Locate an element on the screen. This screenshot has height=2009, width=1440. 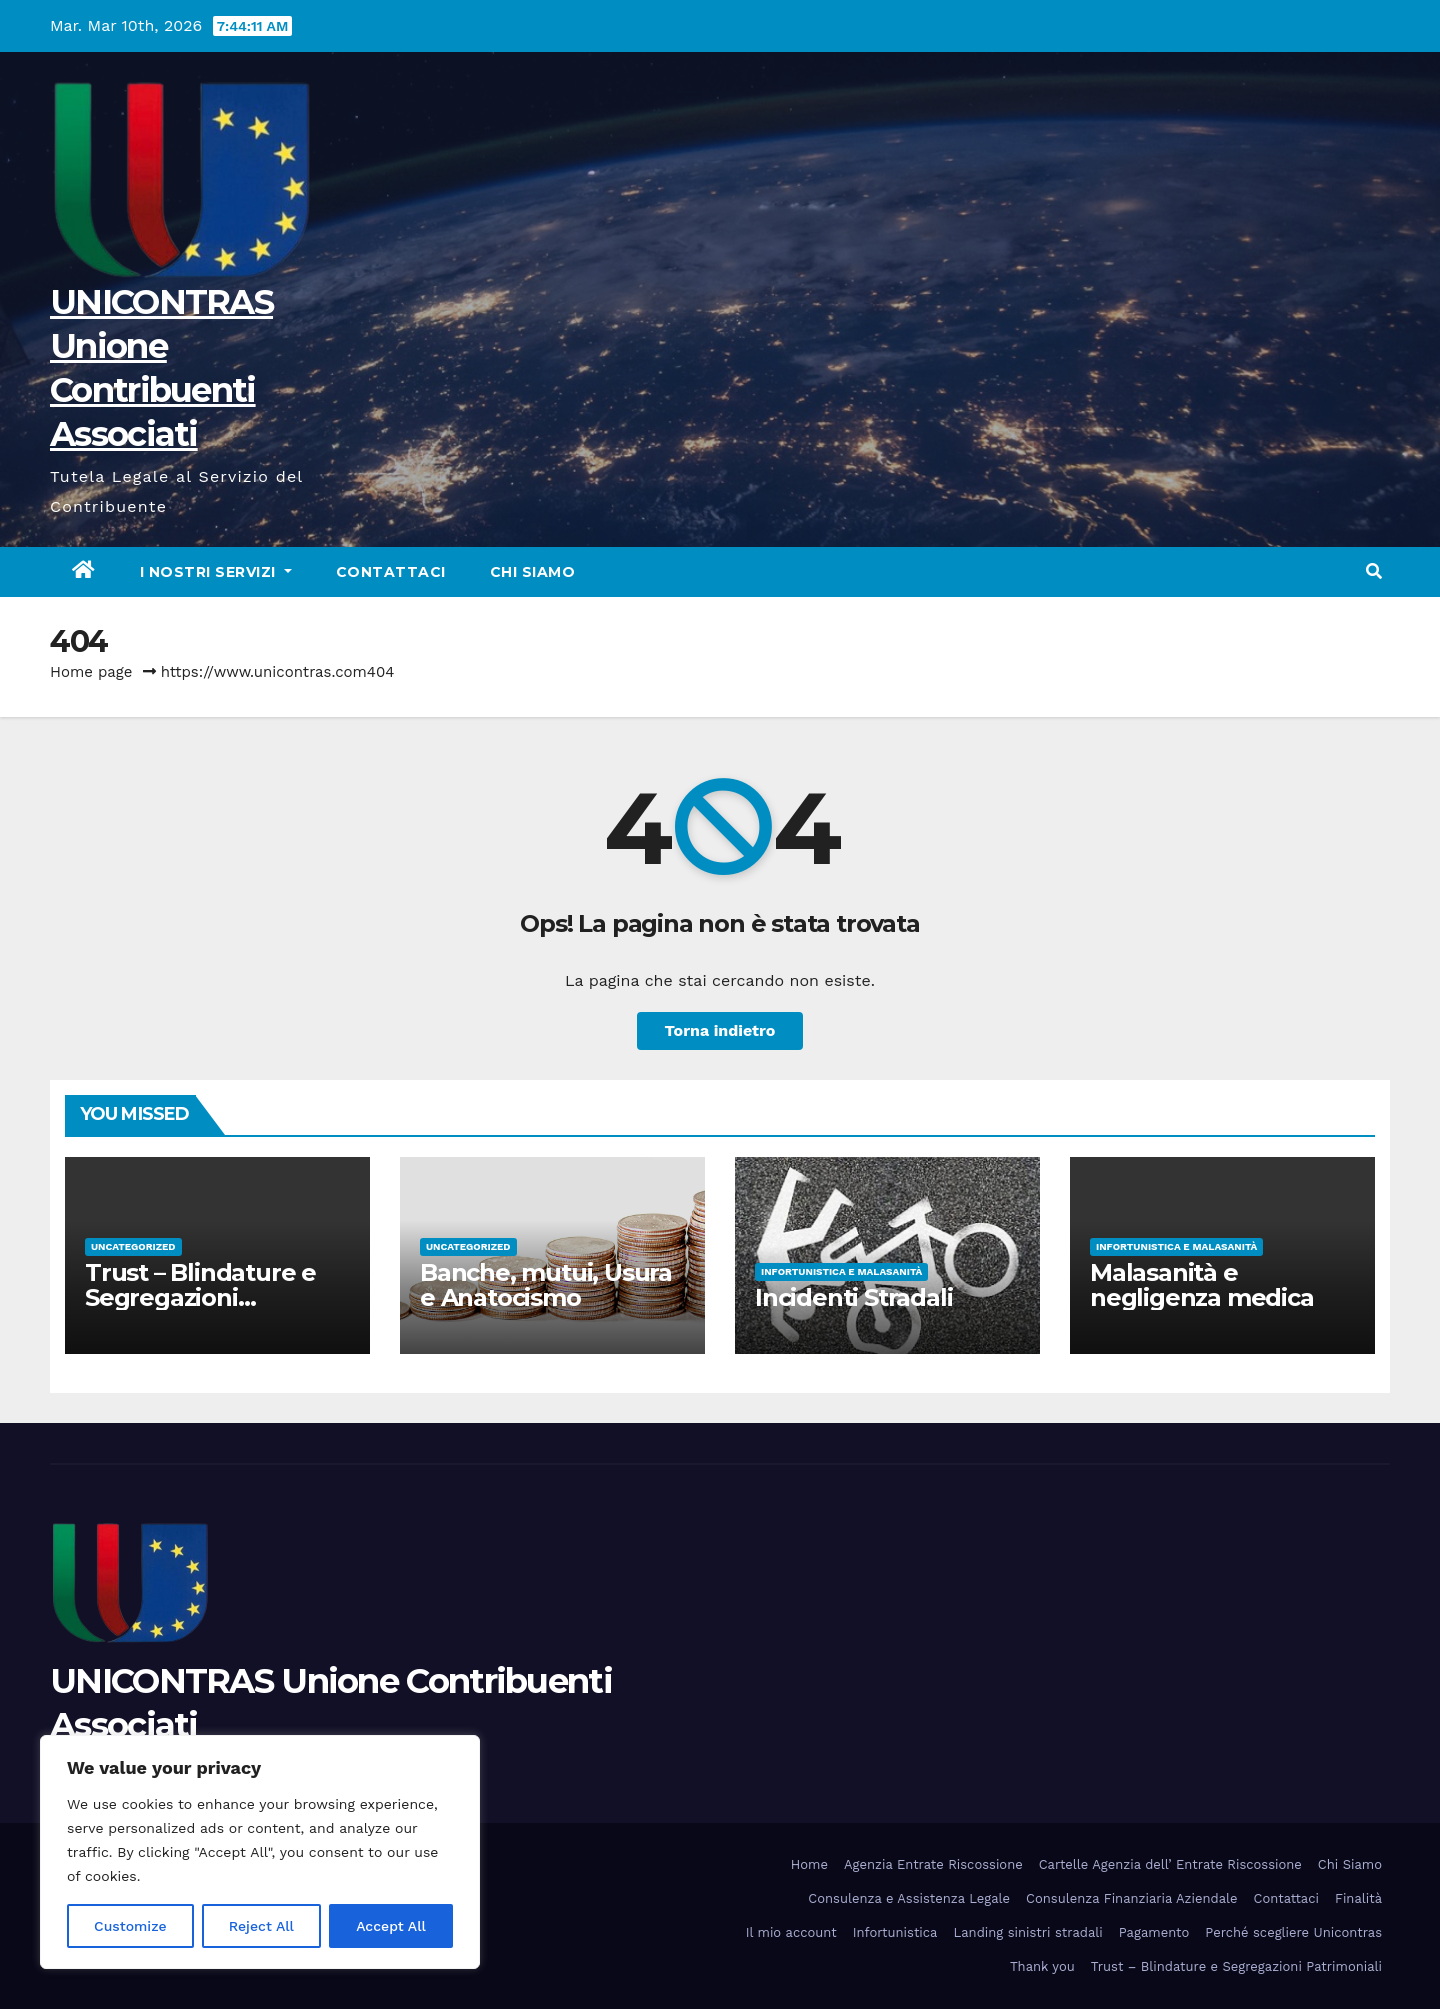
Consulenza e Assistenza Legale is located at coordinates (909, 1898).